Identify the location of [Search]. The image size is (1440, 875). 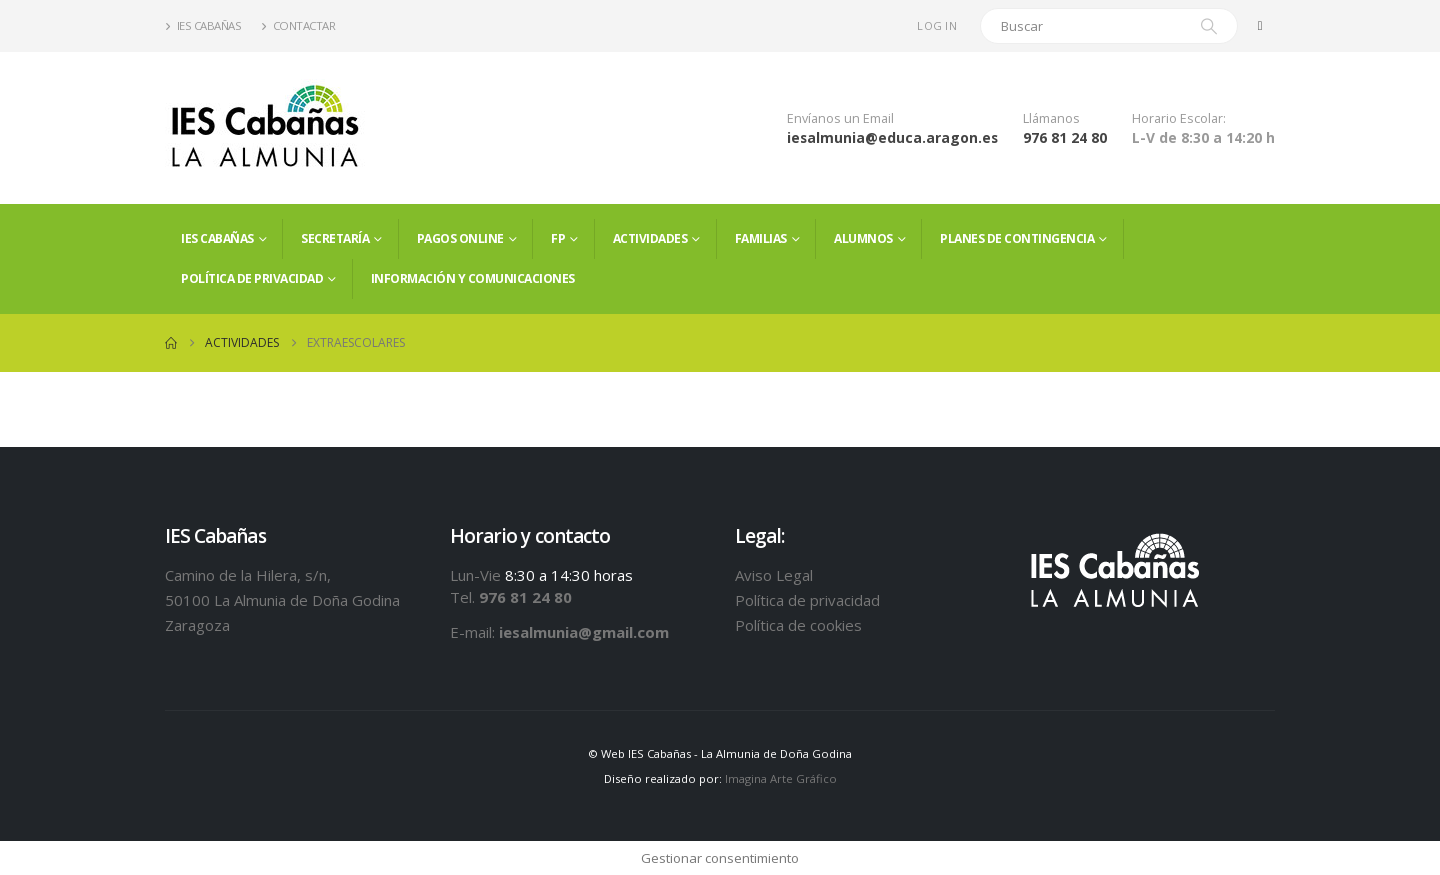
(1209, 26).